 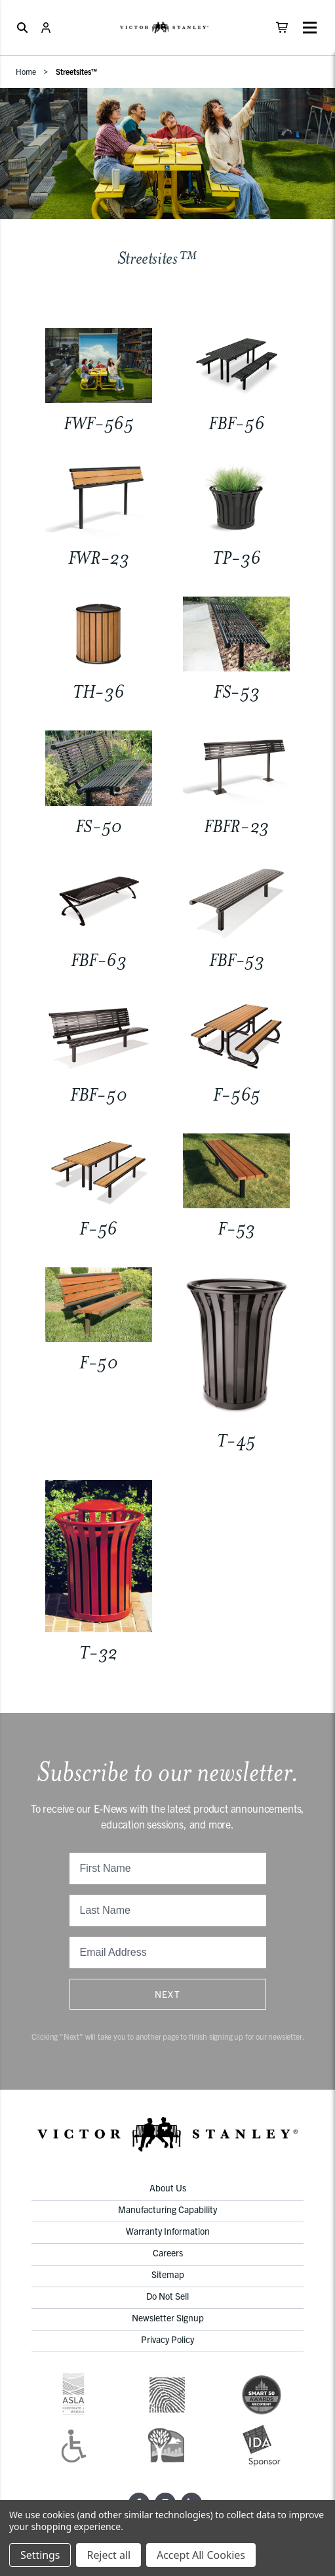 What do you see at coordinates (108, 2555) in the screenshot?
I see `Reject all` at bounding box center [108, 2555].